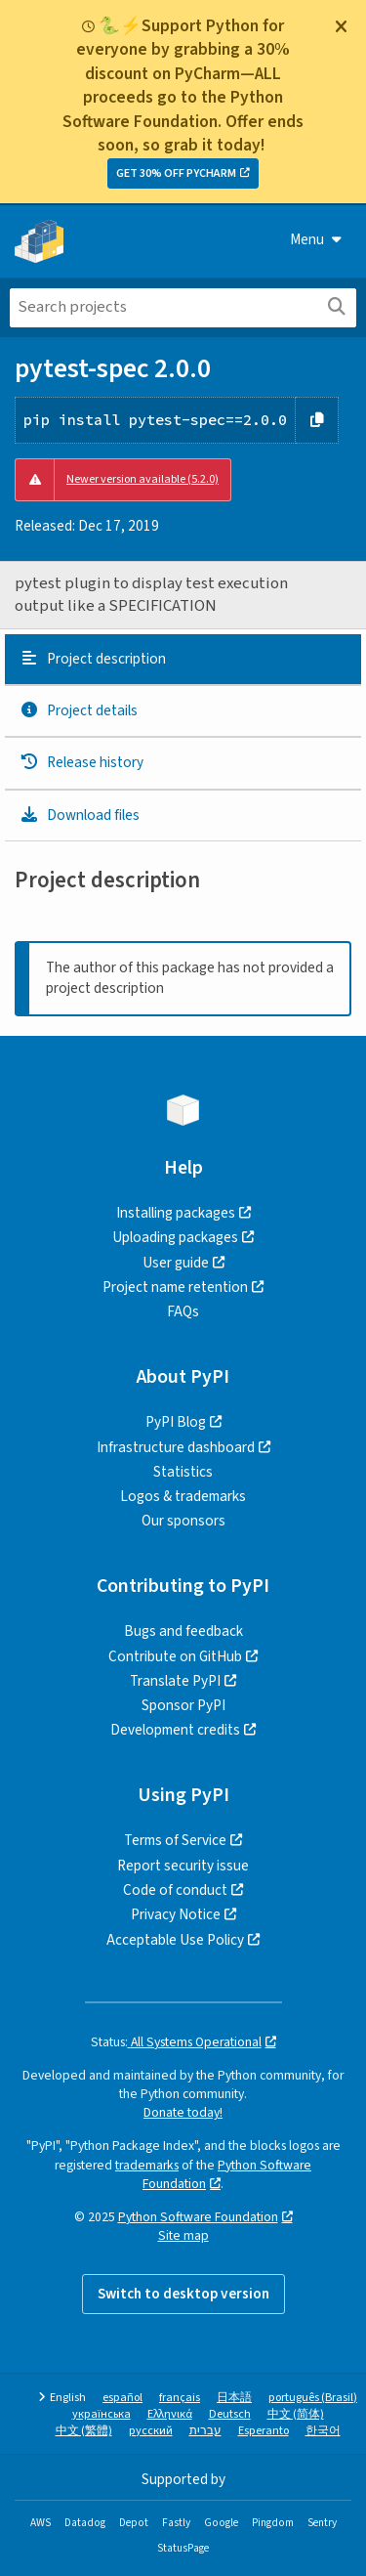 This screenshot has height=2576, width=366. I want to click on Terms of Service, so click(175, 1840).